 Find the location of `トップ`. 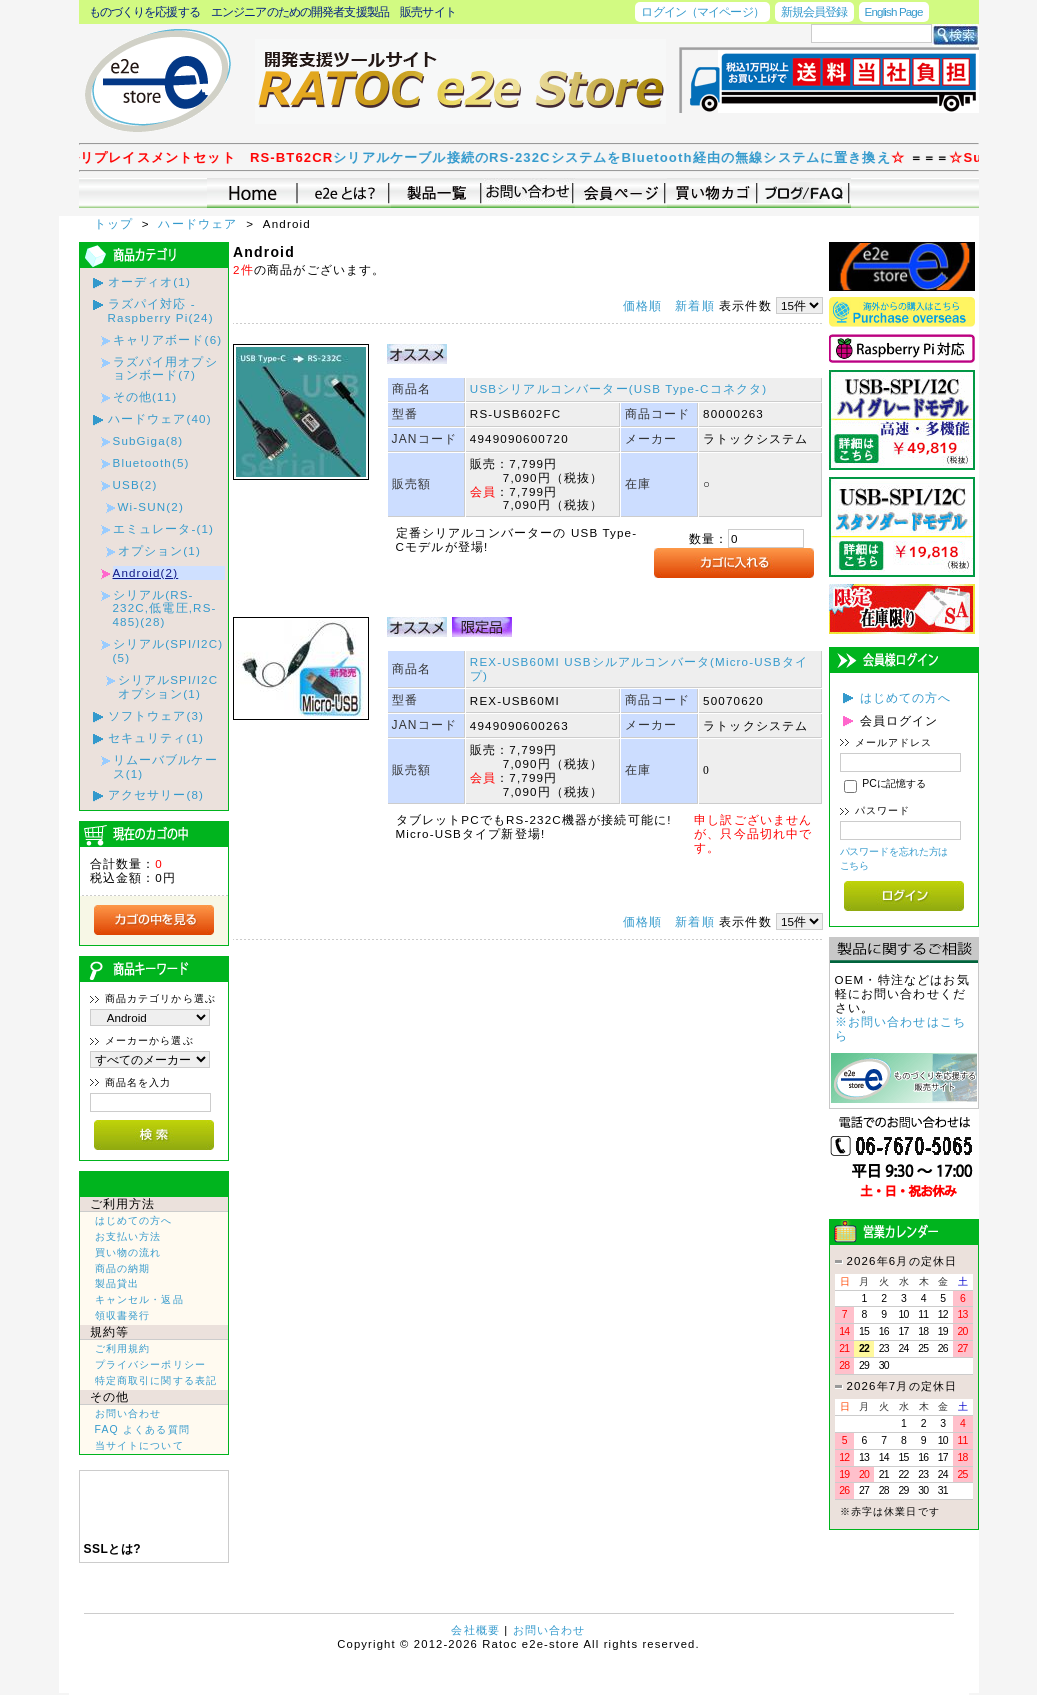

トップ is located at coordinates (116, 223).